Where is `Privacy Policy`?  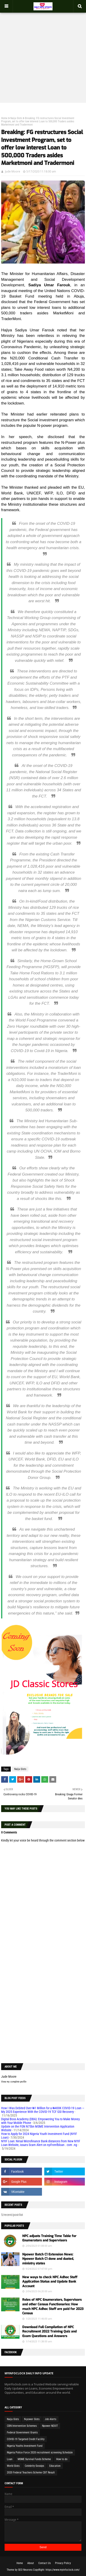
Privacy Policy is located at coordinates (63, 2563).